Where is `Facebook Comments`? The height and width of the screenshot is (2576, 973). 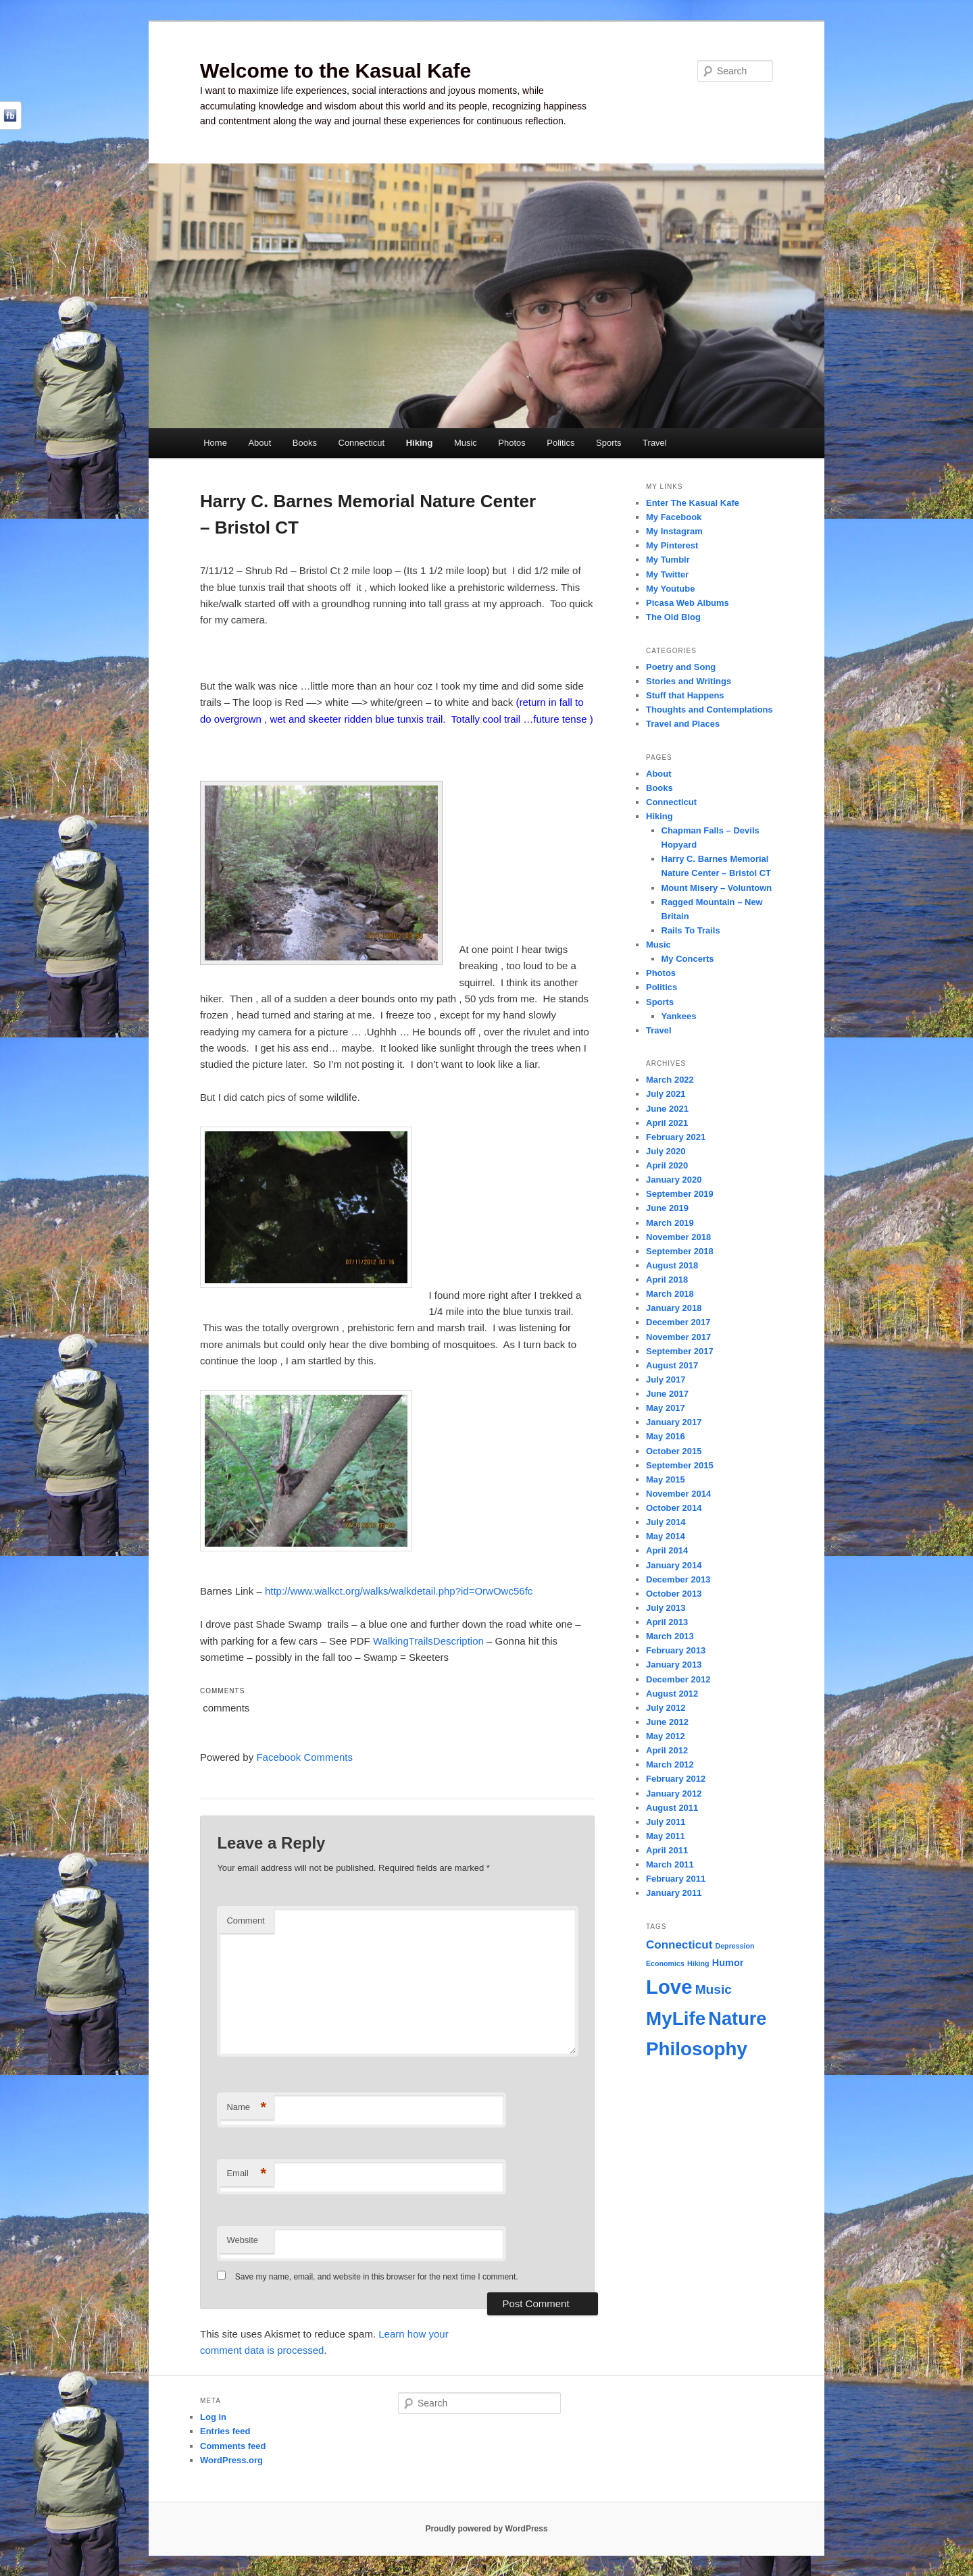
Facebook Comments is located at coordinates (304, 1757).